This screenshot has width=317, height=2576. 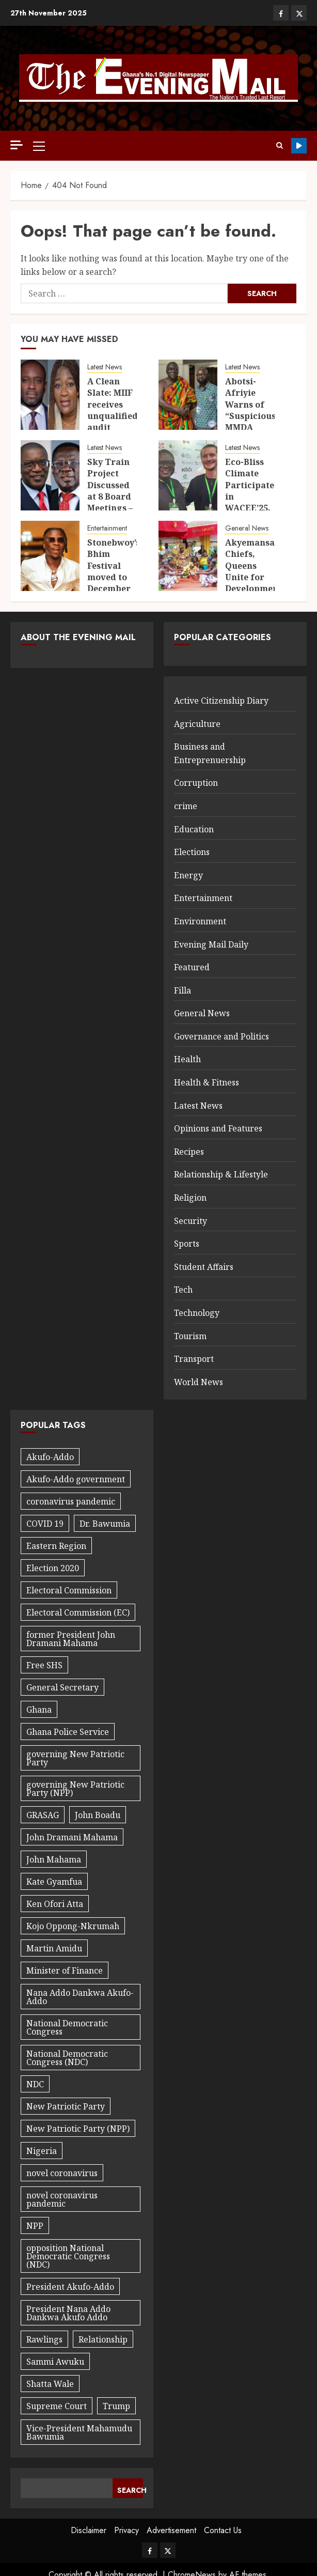 I want to click on Featured, so click(x=192, y=967).